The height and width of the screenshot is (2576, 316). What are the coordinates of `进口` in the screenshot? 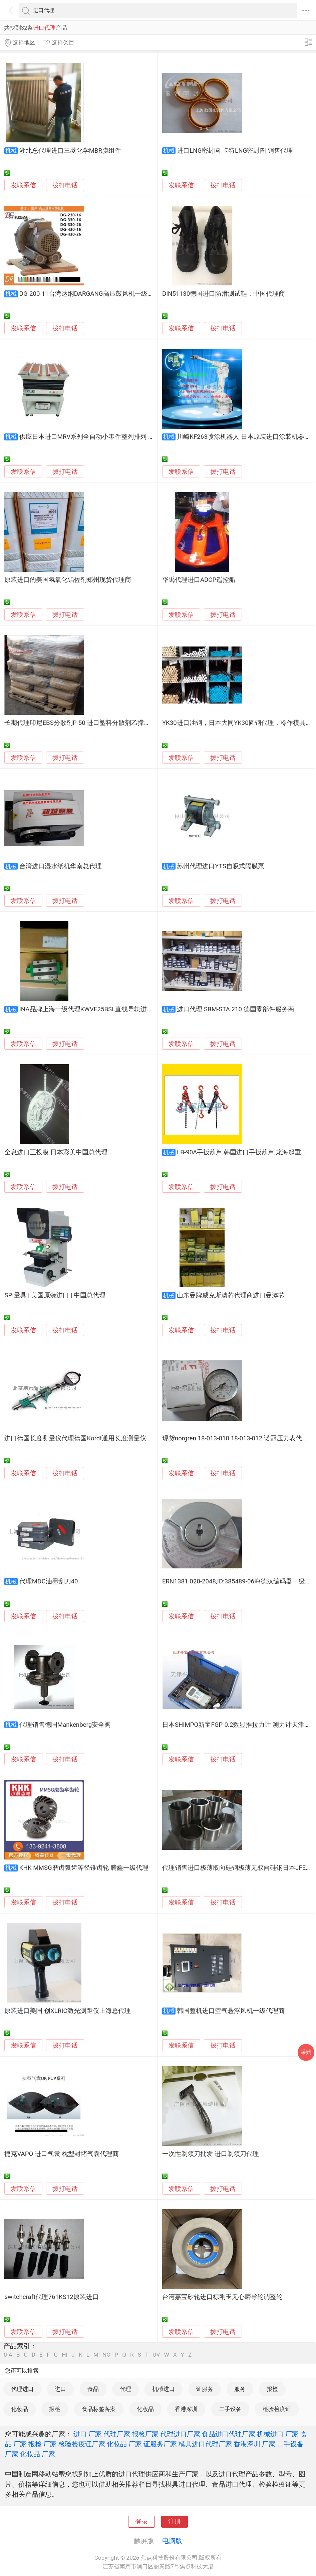 It's located at (60, 2389).